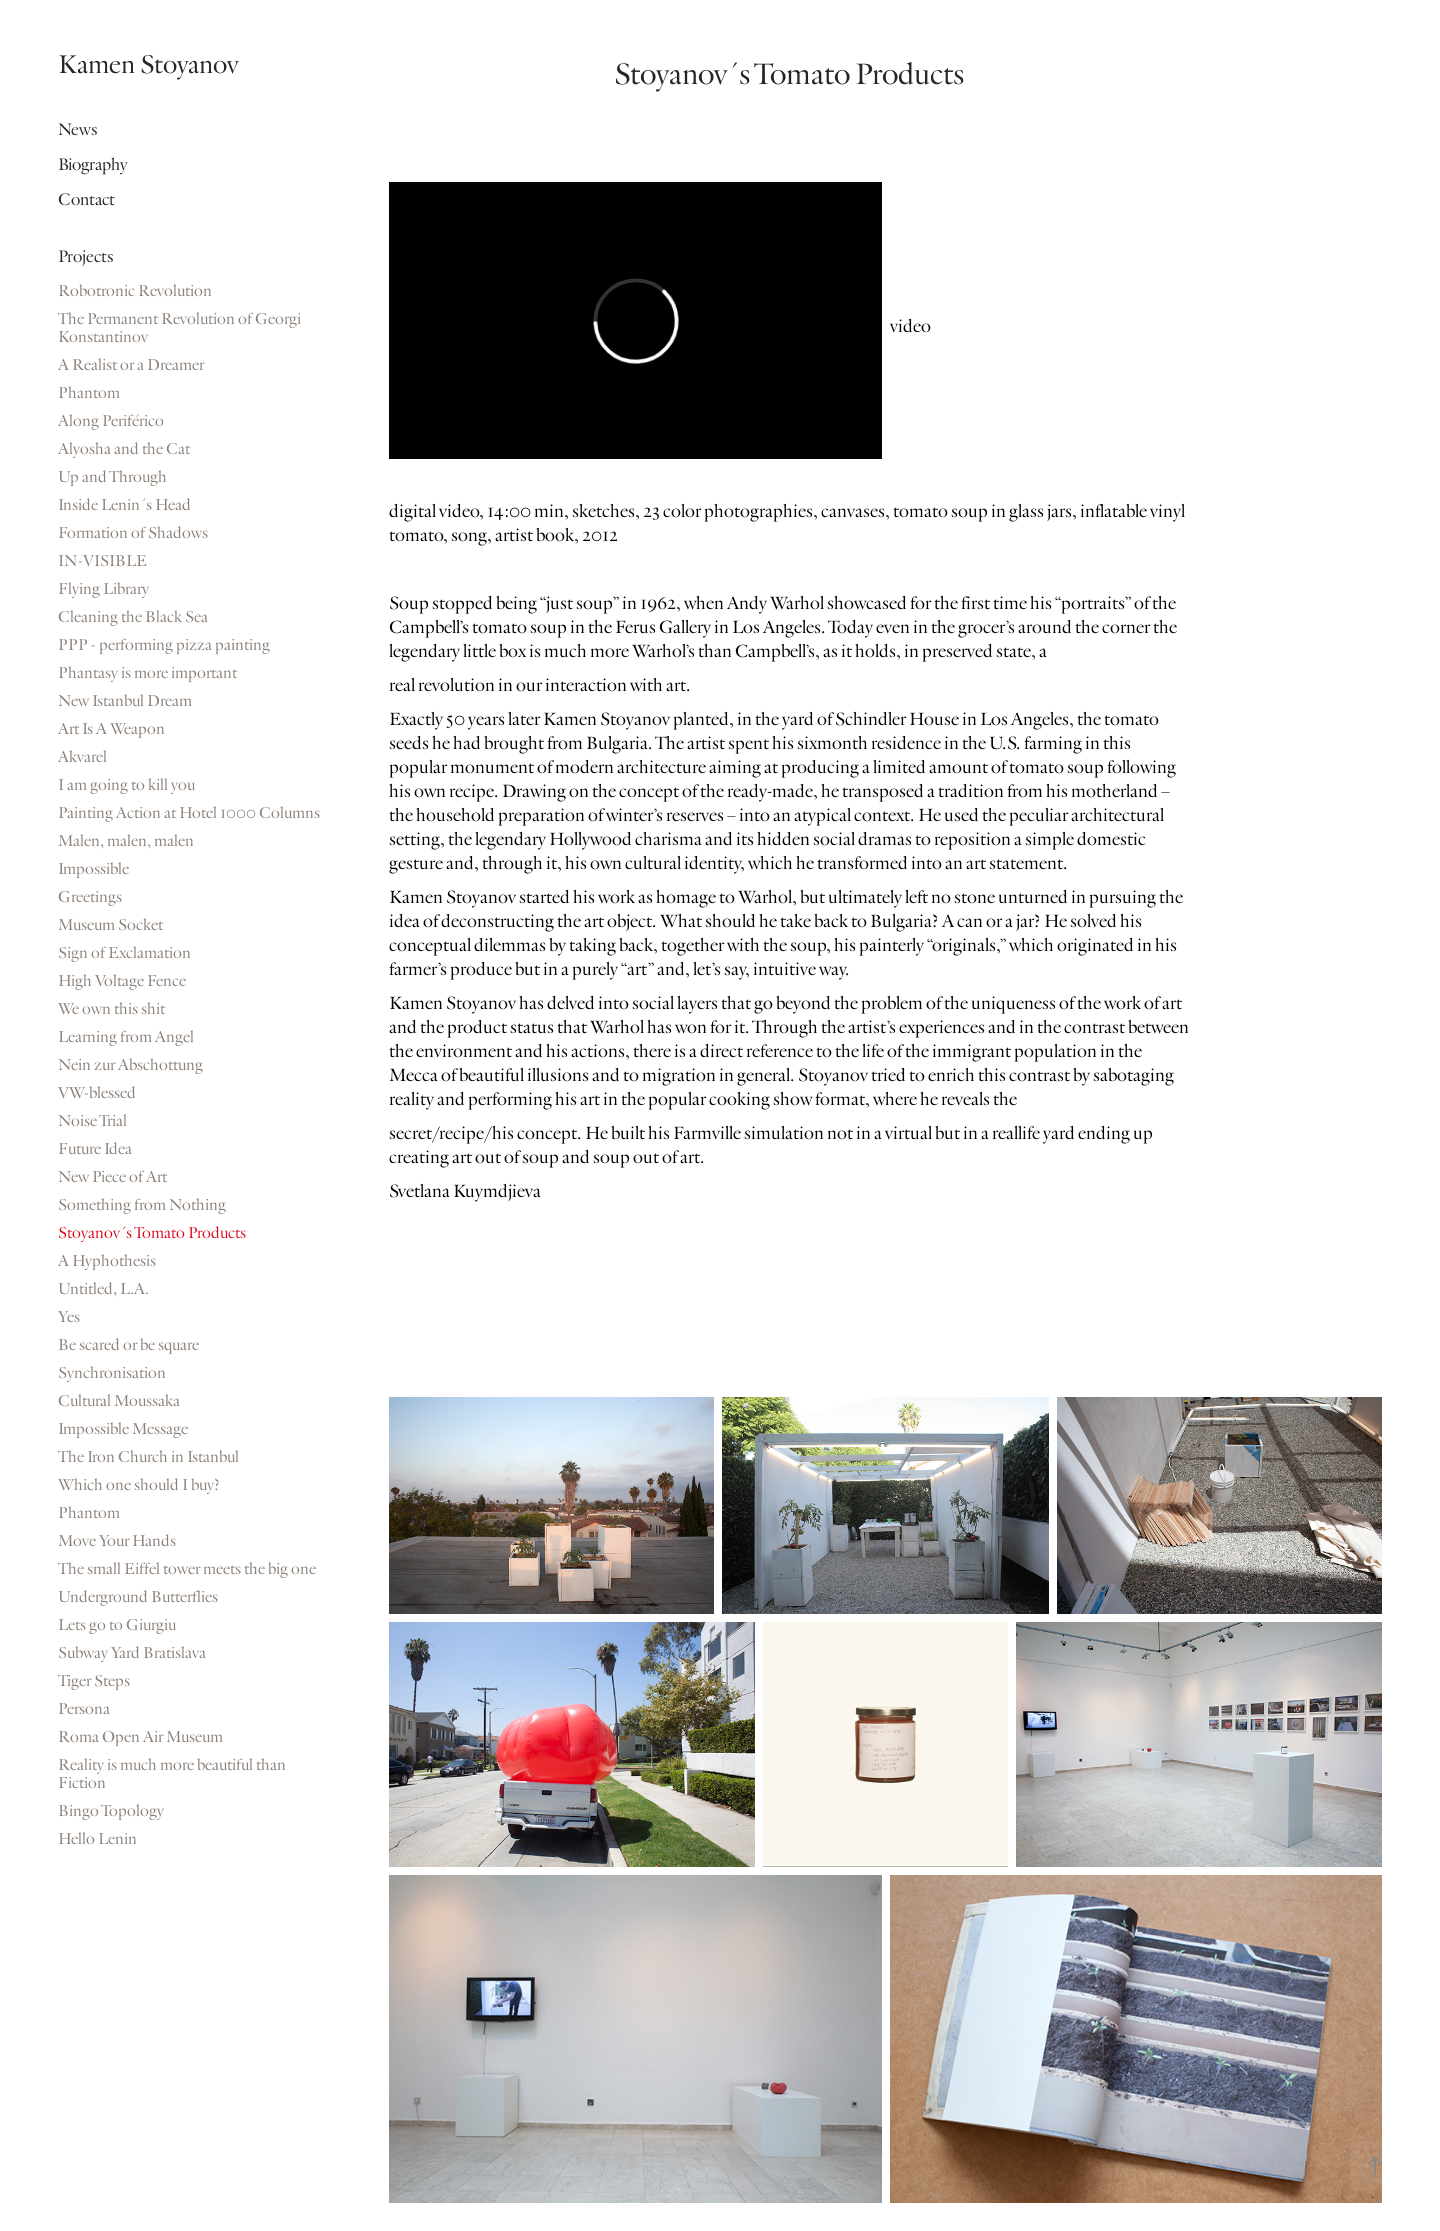 The height and width of the screenshot is (2231, 1440). I want to click on Projects, so click(86, 256).